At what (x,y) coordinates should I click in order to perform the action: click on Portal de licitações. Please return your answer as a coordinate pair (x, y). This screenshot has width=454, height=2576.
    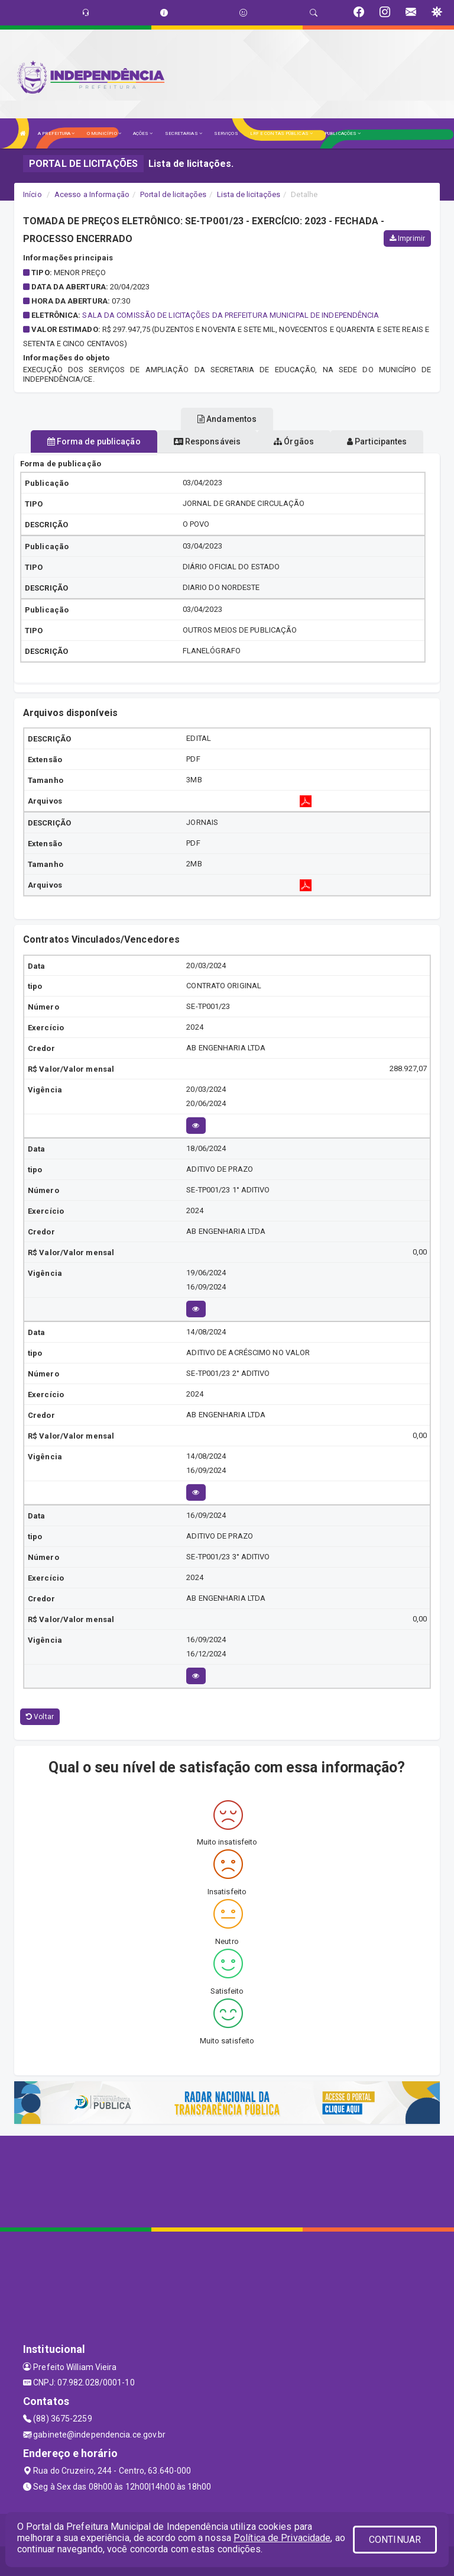
    Looking at the image, I should click on (173, 194).